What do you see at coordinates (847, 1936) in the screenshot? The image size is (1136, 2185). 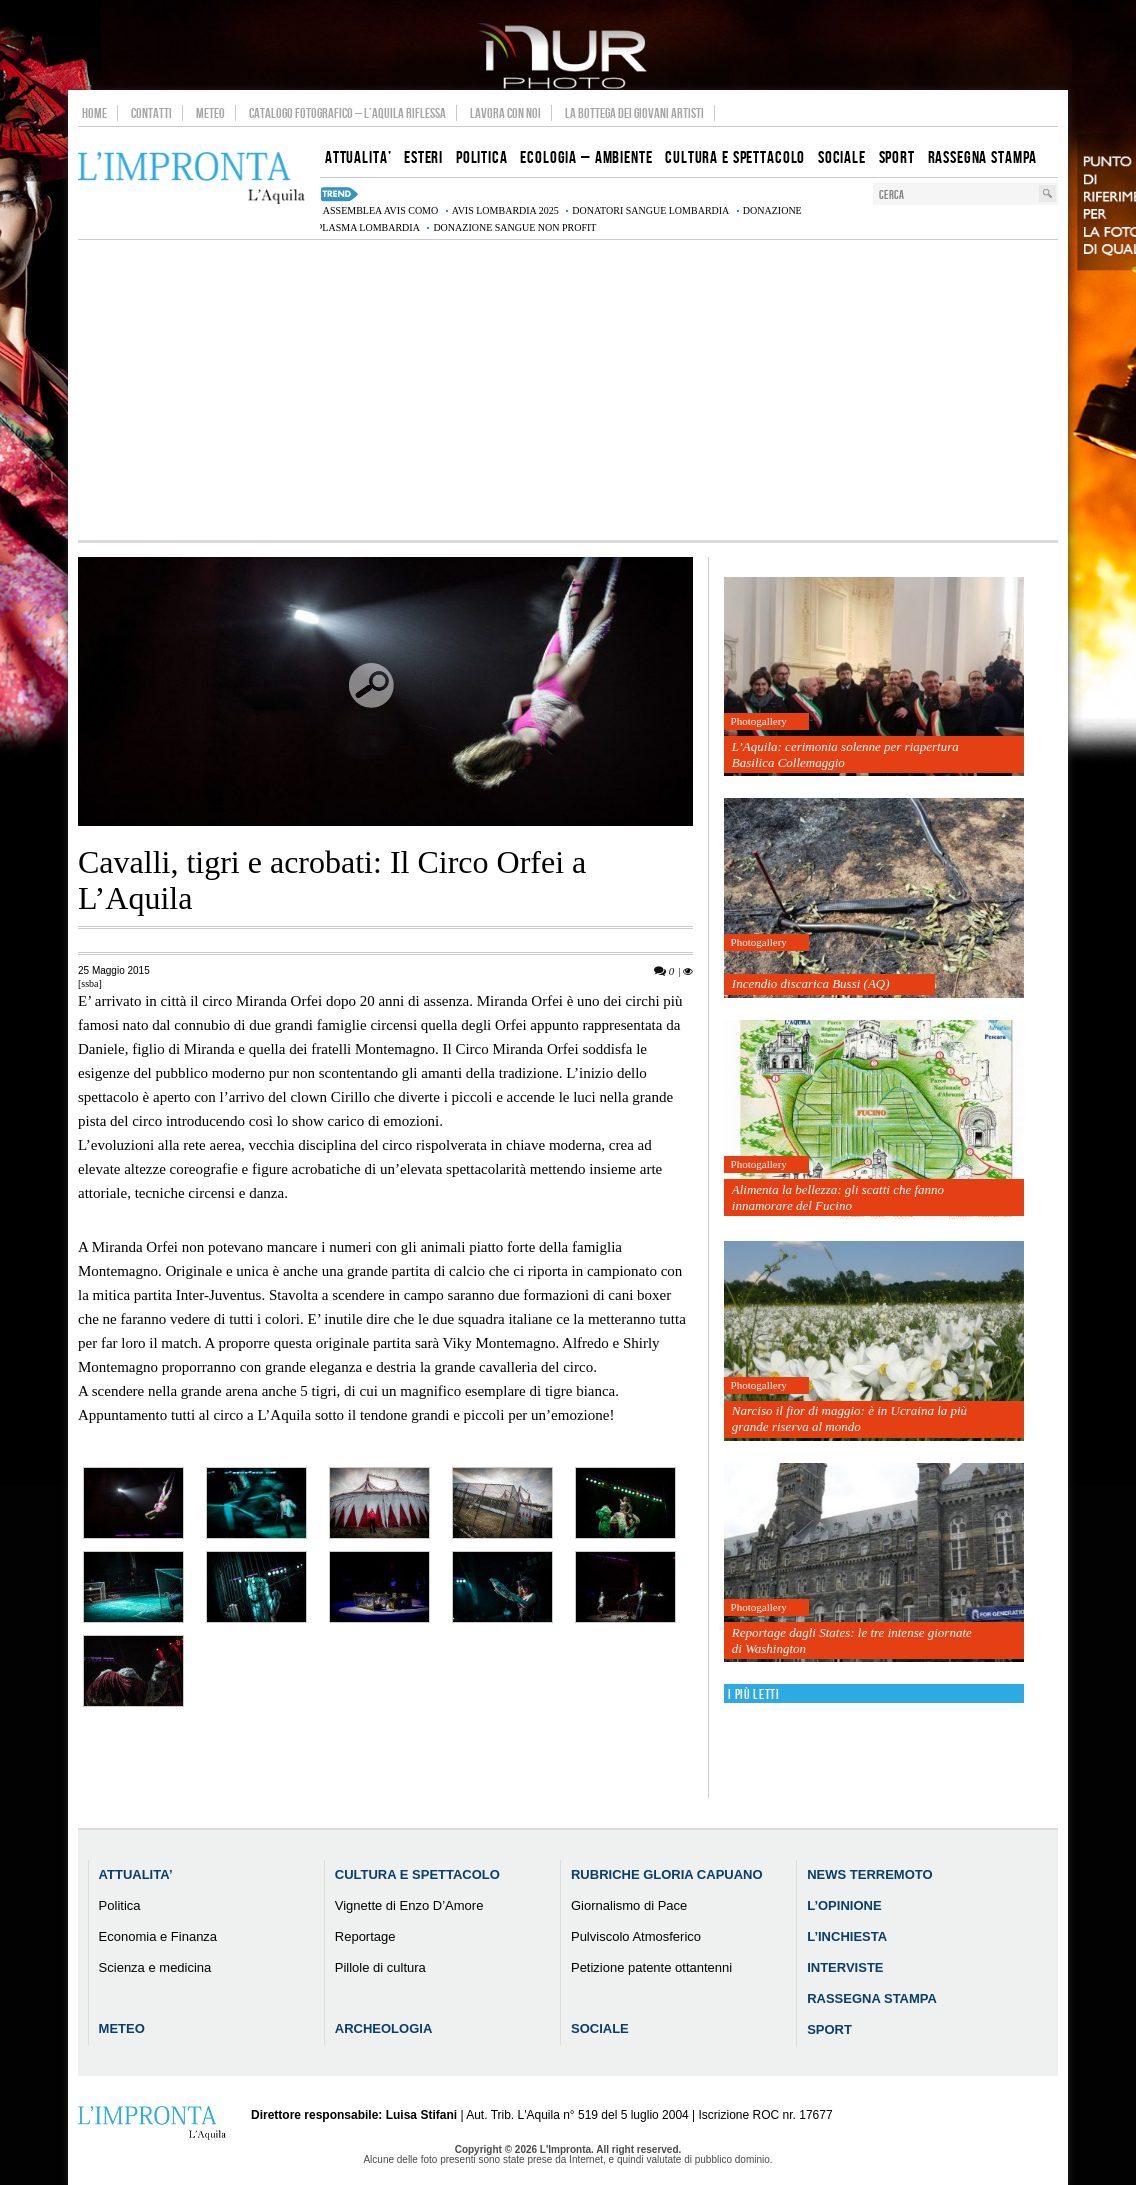 I see `L’Inchiesta` at bounding box center [847, 1936].